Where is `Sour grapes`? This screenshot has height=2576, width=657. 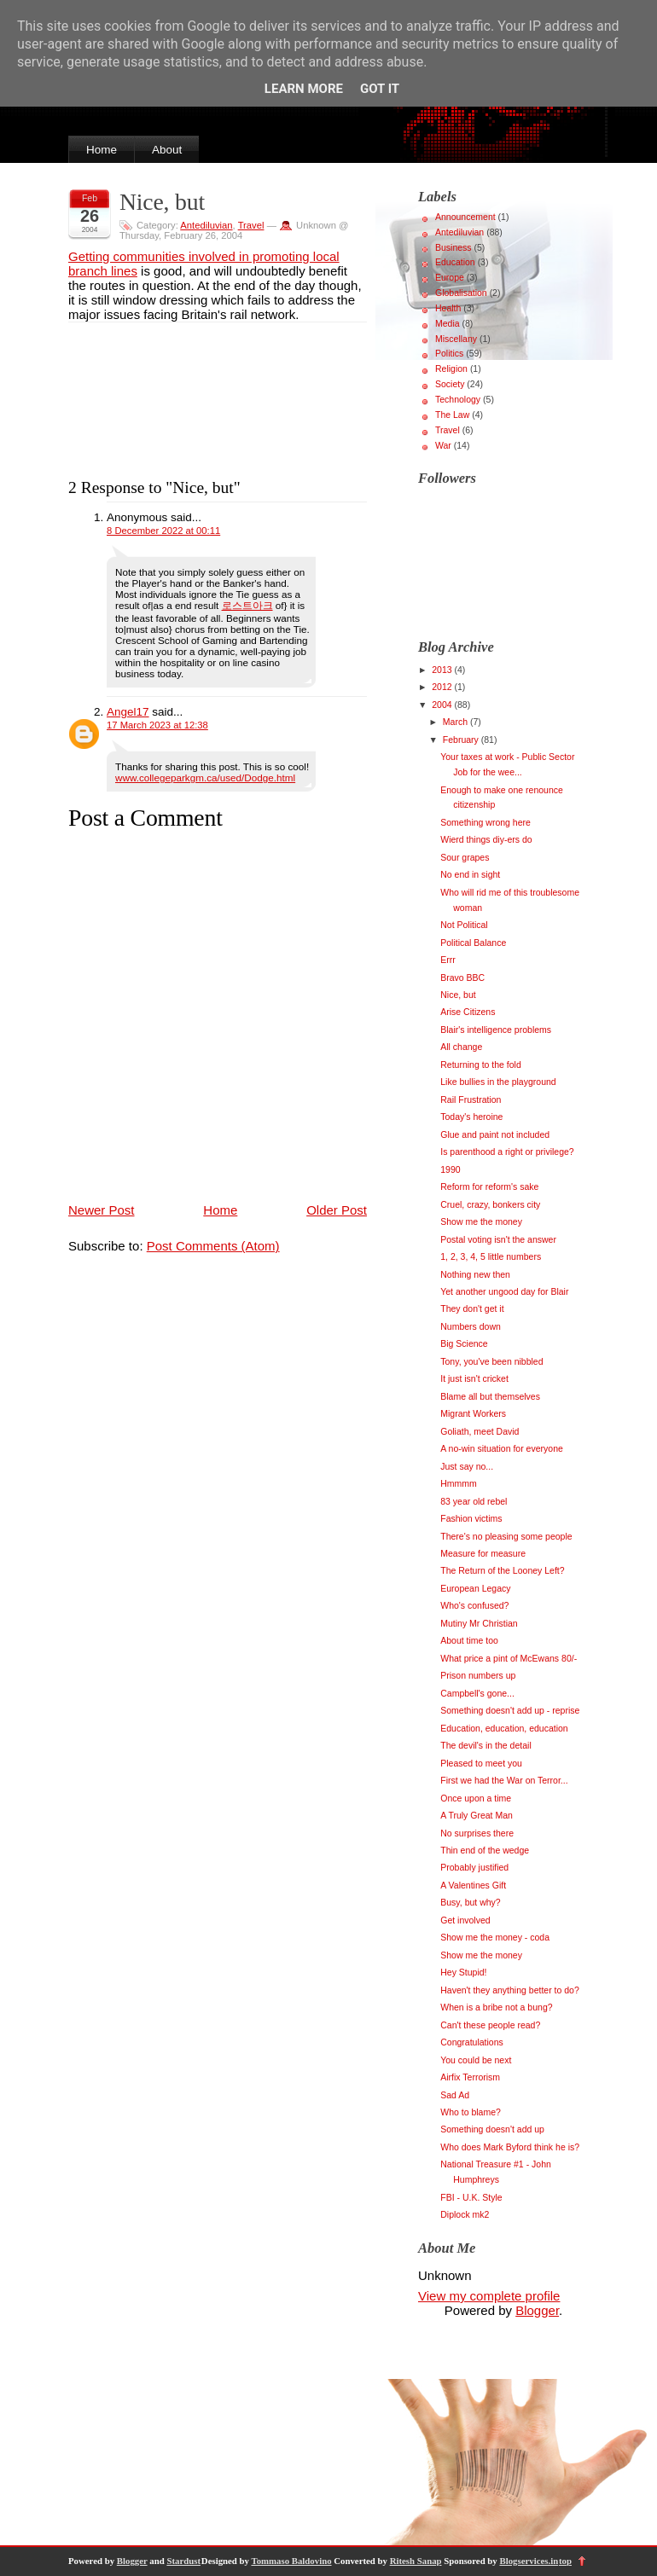
Sour grapes is located at coordinates (464, 857).